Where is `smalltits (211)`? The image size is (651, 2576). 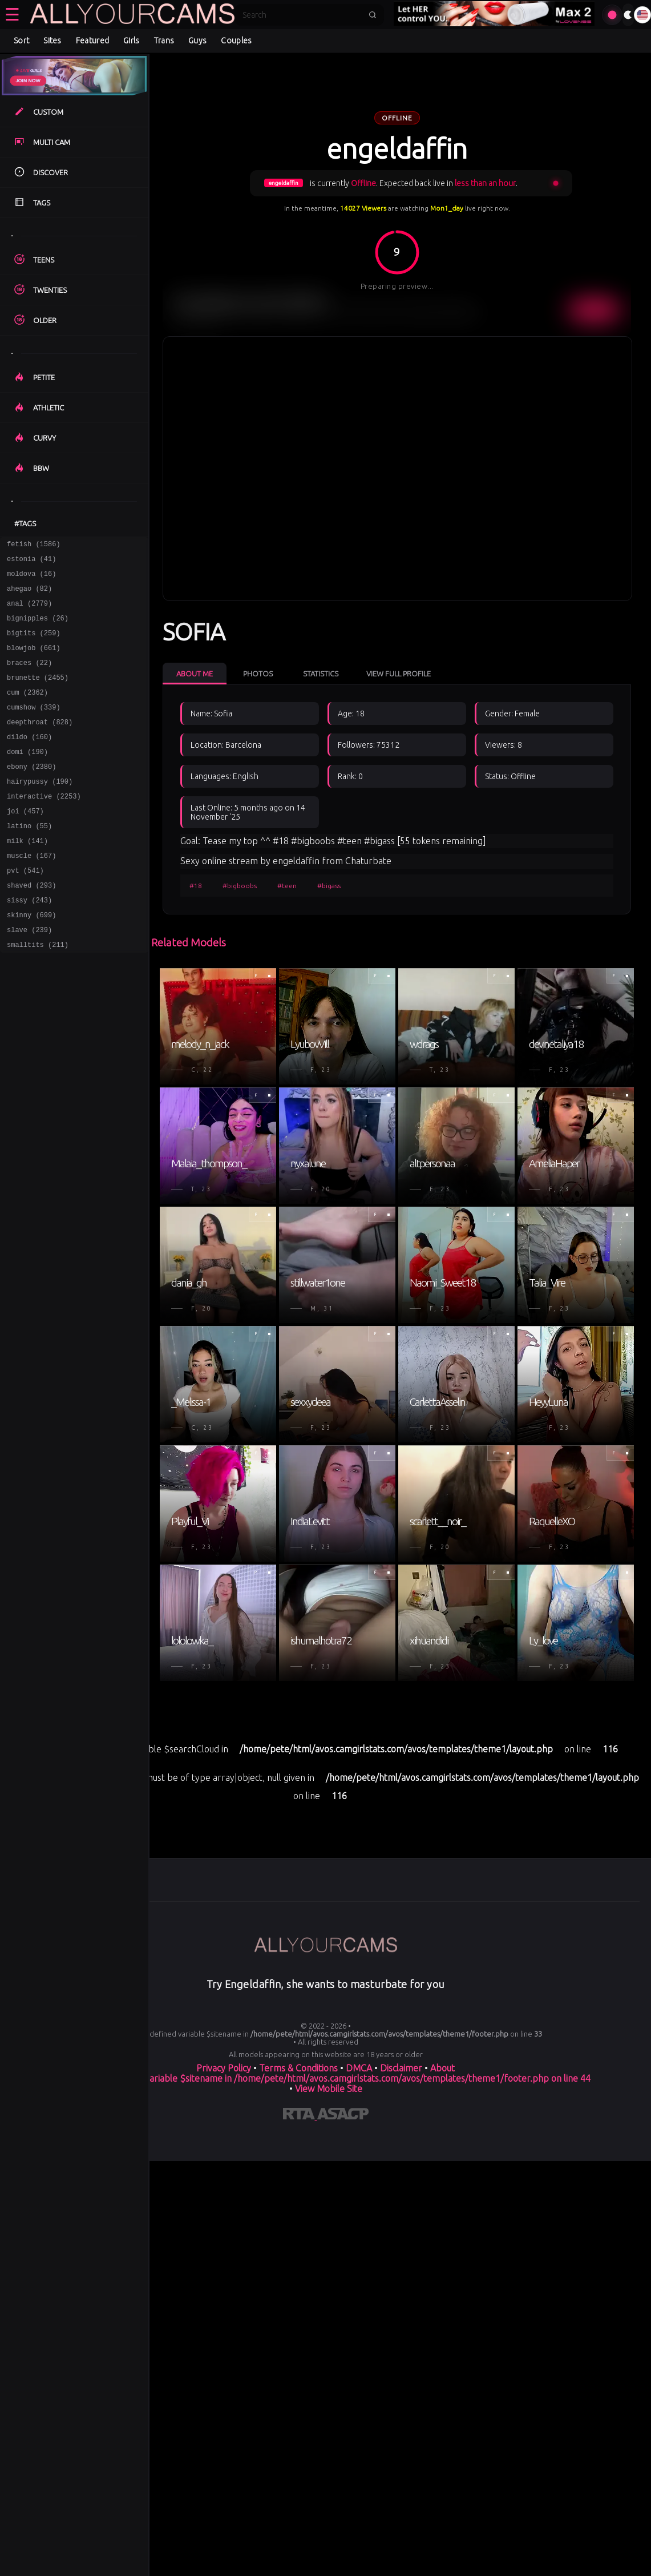 smalltits (211) is located at coordinates (37, 992).